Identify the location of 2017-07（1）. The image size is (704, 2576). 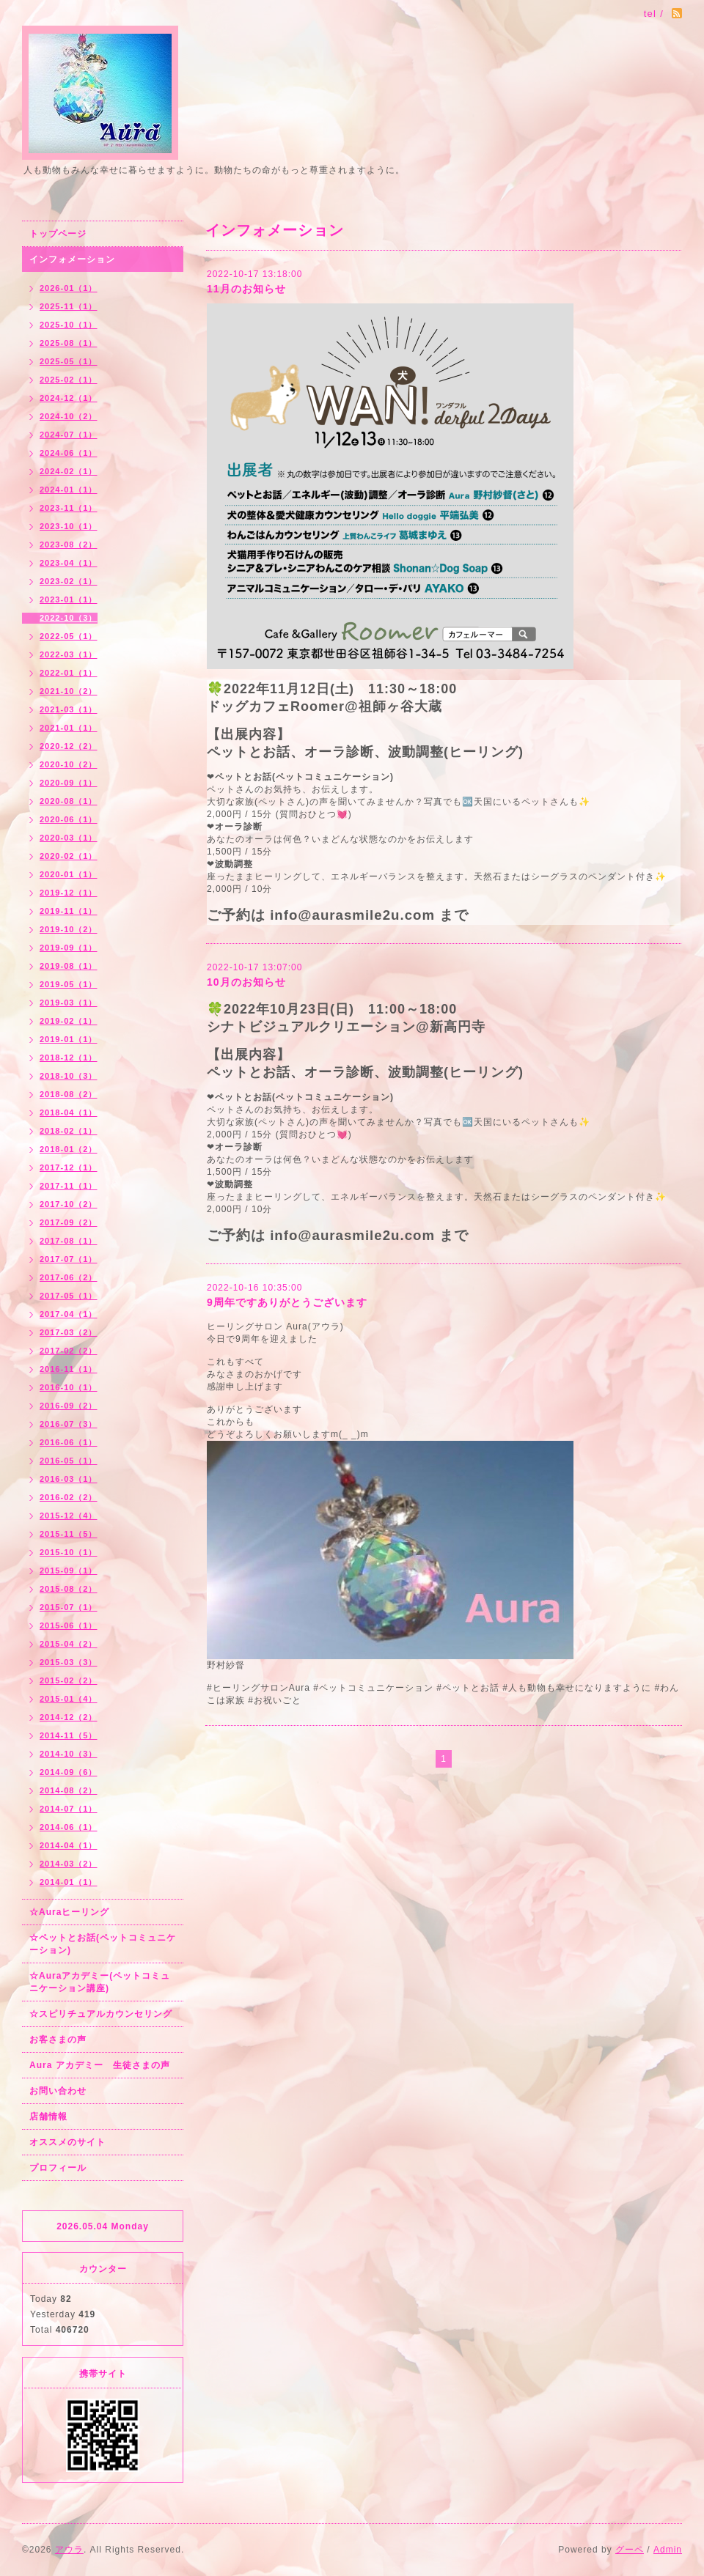
(69, 1259).